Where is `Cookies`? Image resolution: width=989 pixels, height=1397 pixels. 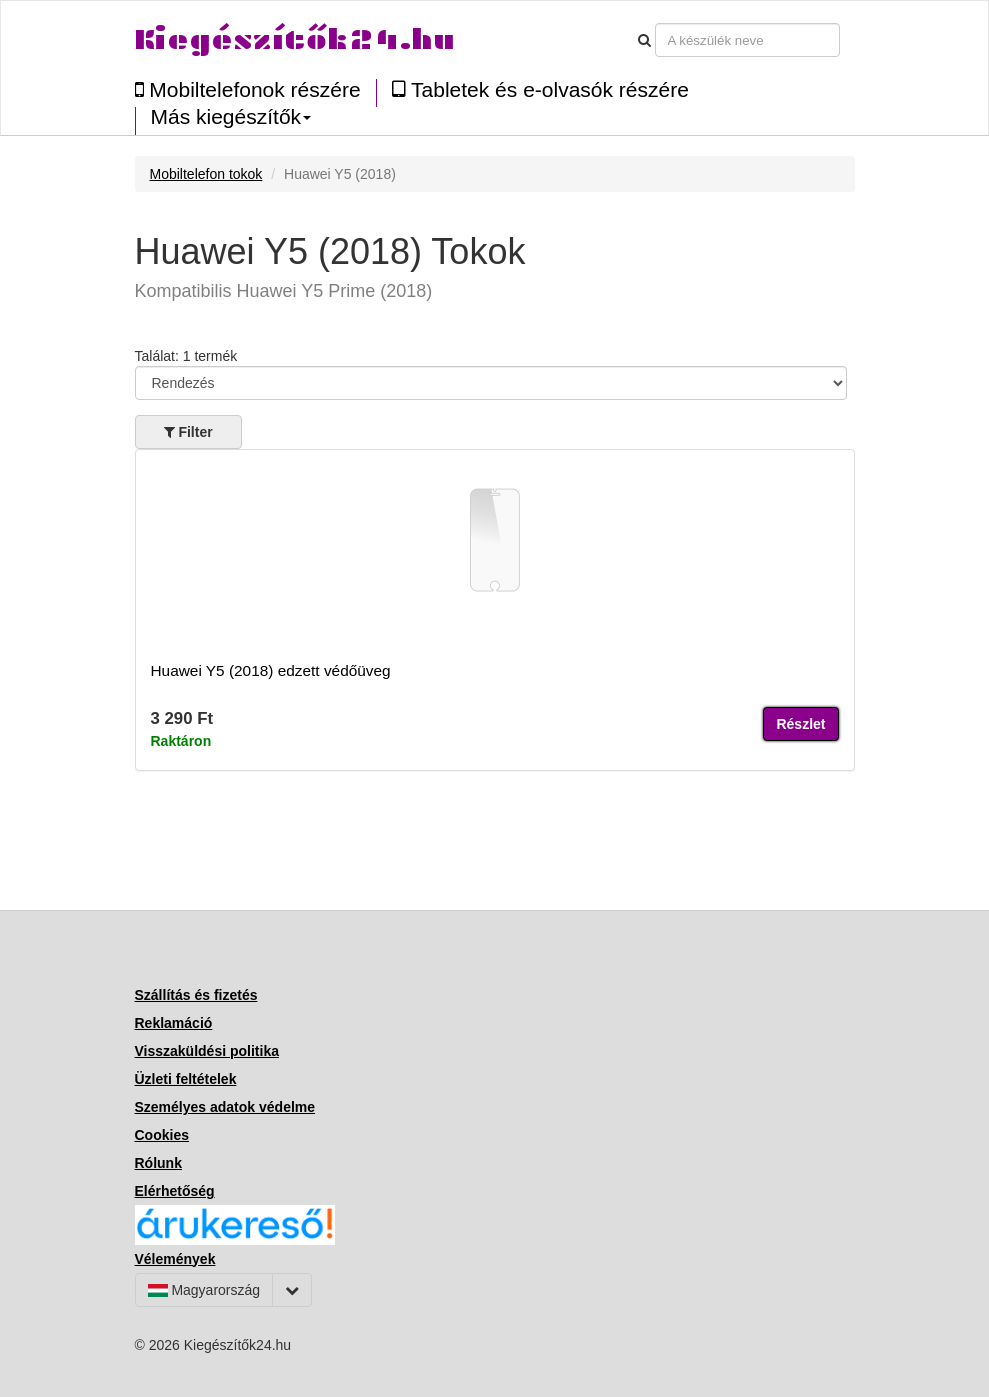 Cookies is located at coordinates (162, 1135).